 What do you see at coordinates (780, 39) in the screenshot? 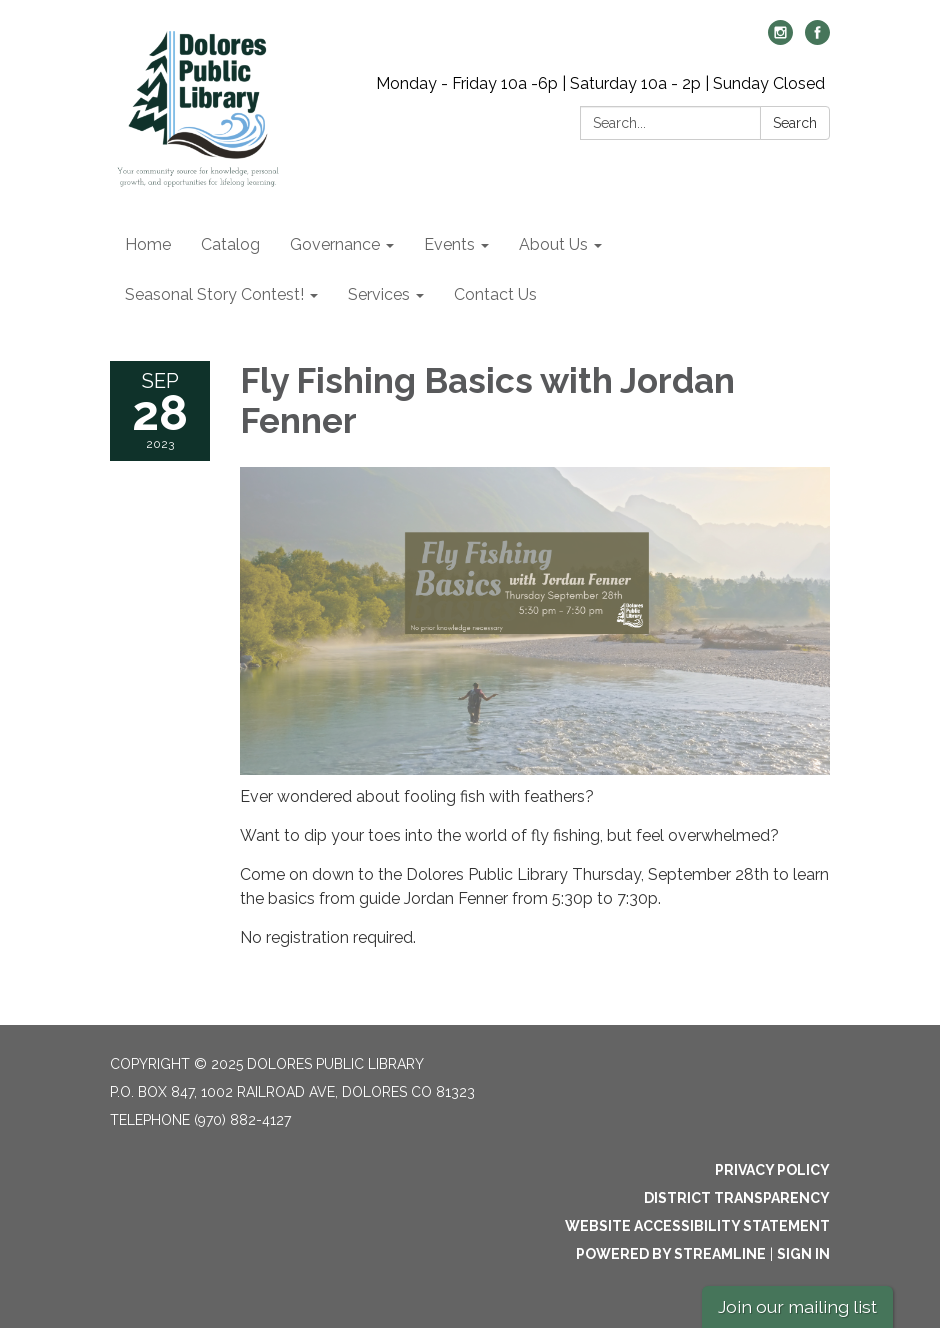
I see `[instagram]` at bounding box center [780, 39].